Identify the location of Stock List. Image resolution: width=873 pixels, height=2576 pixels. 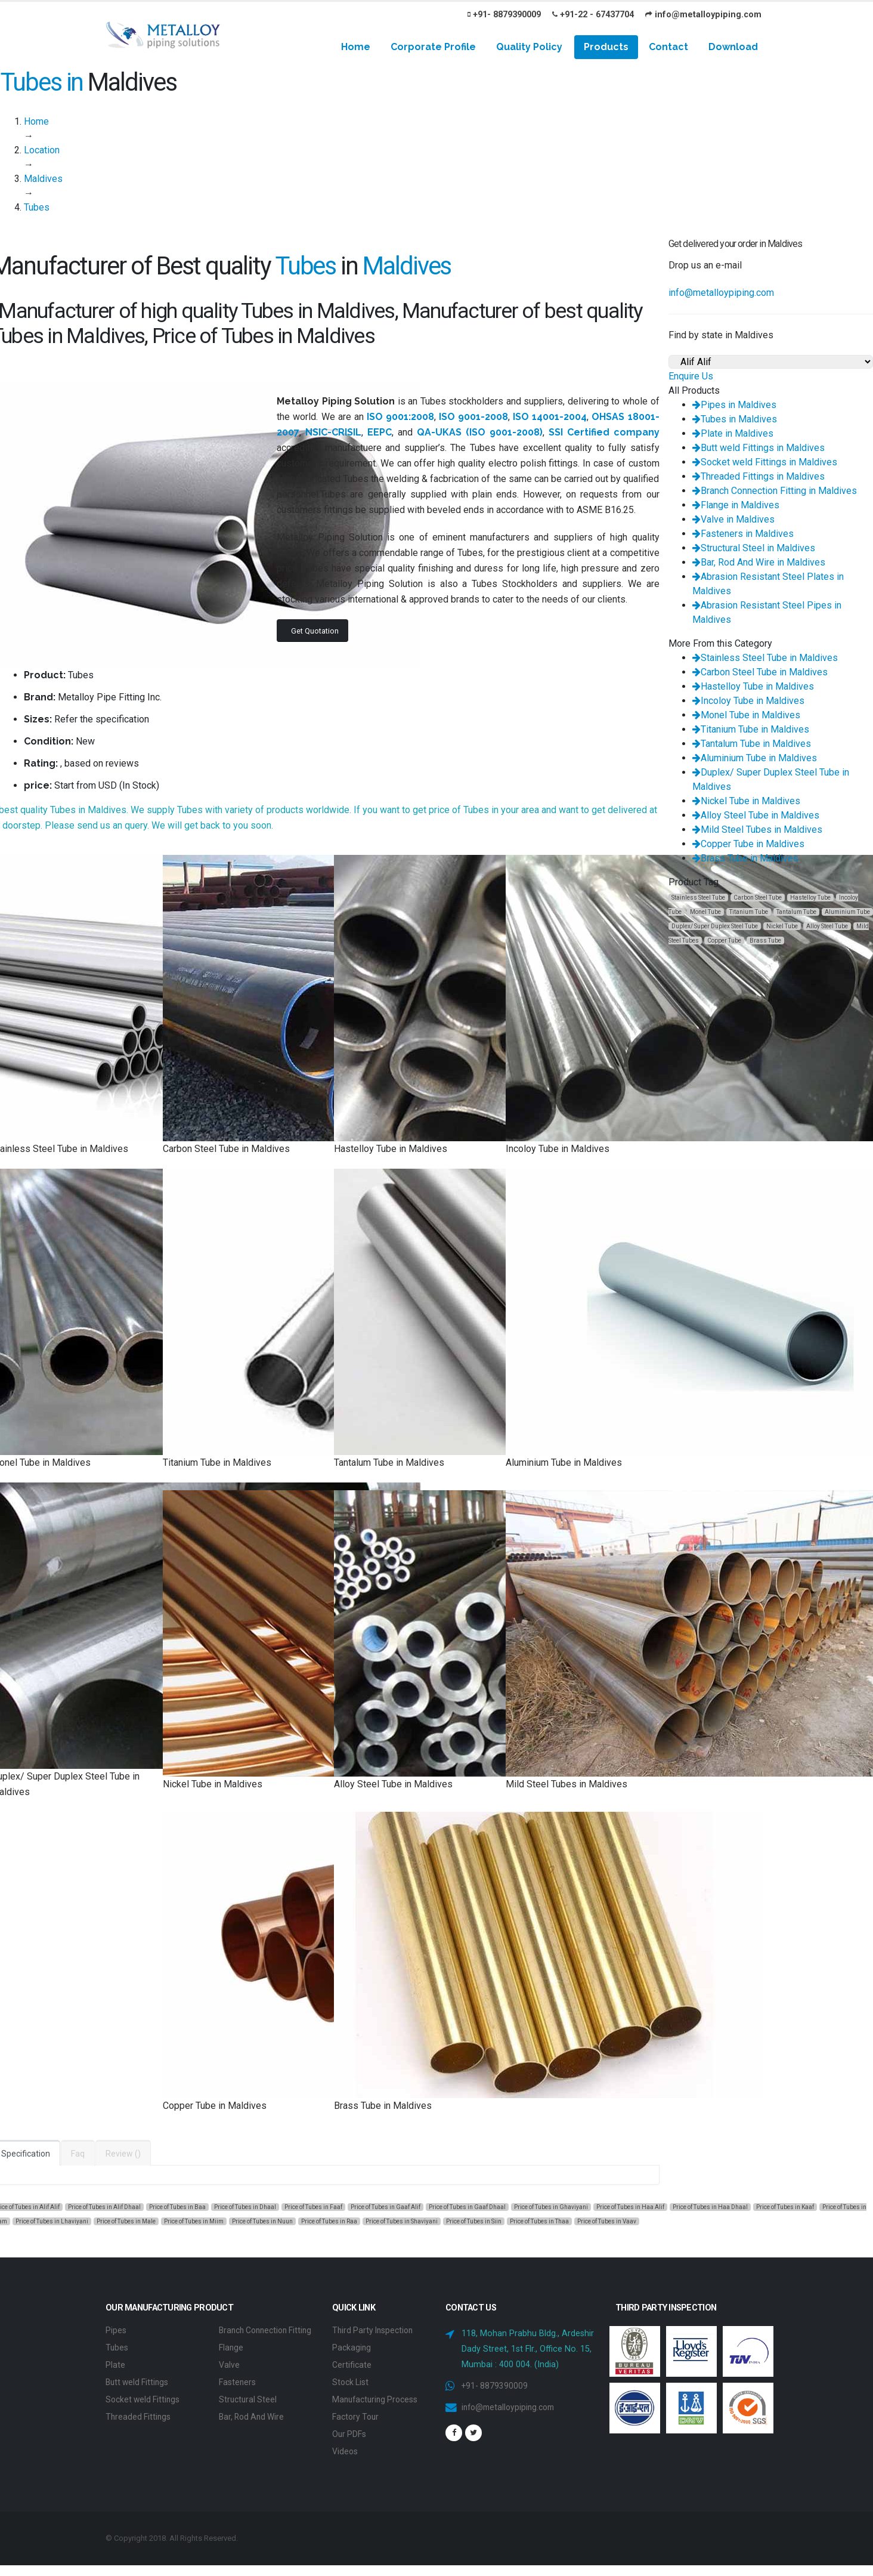
(351, 2380).